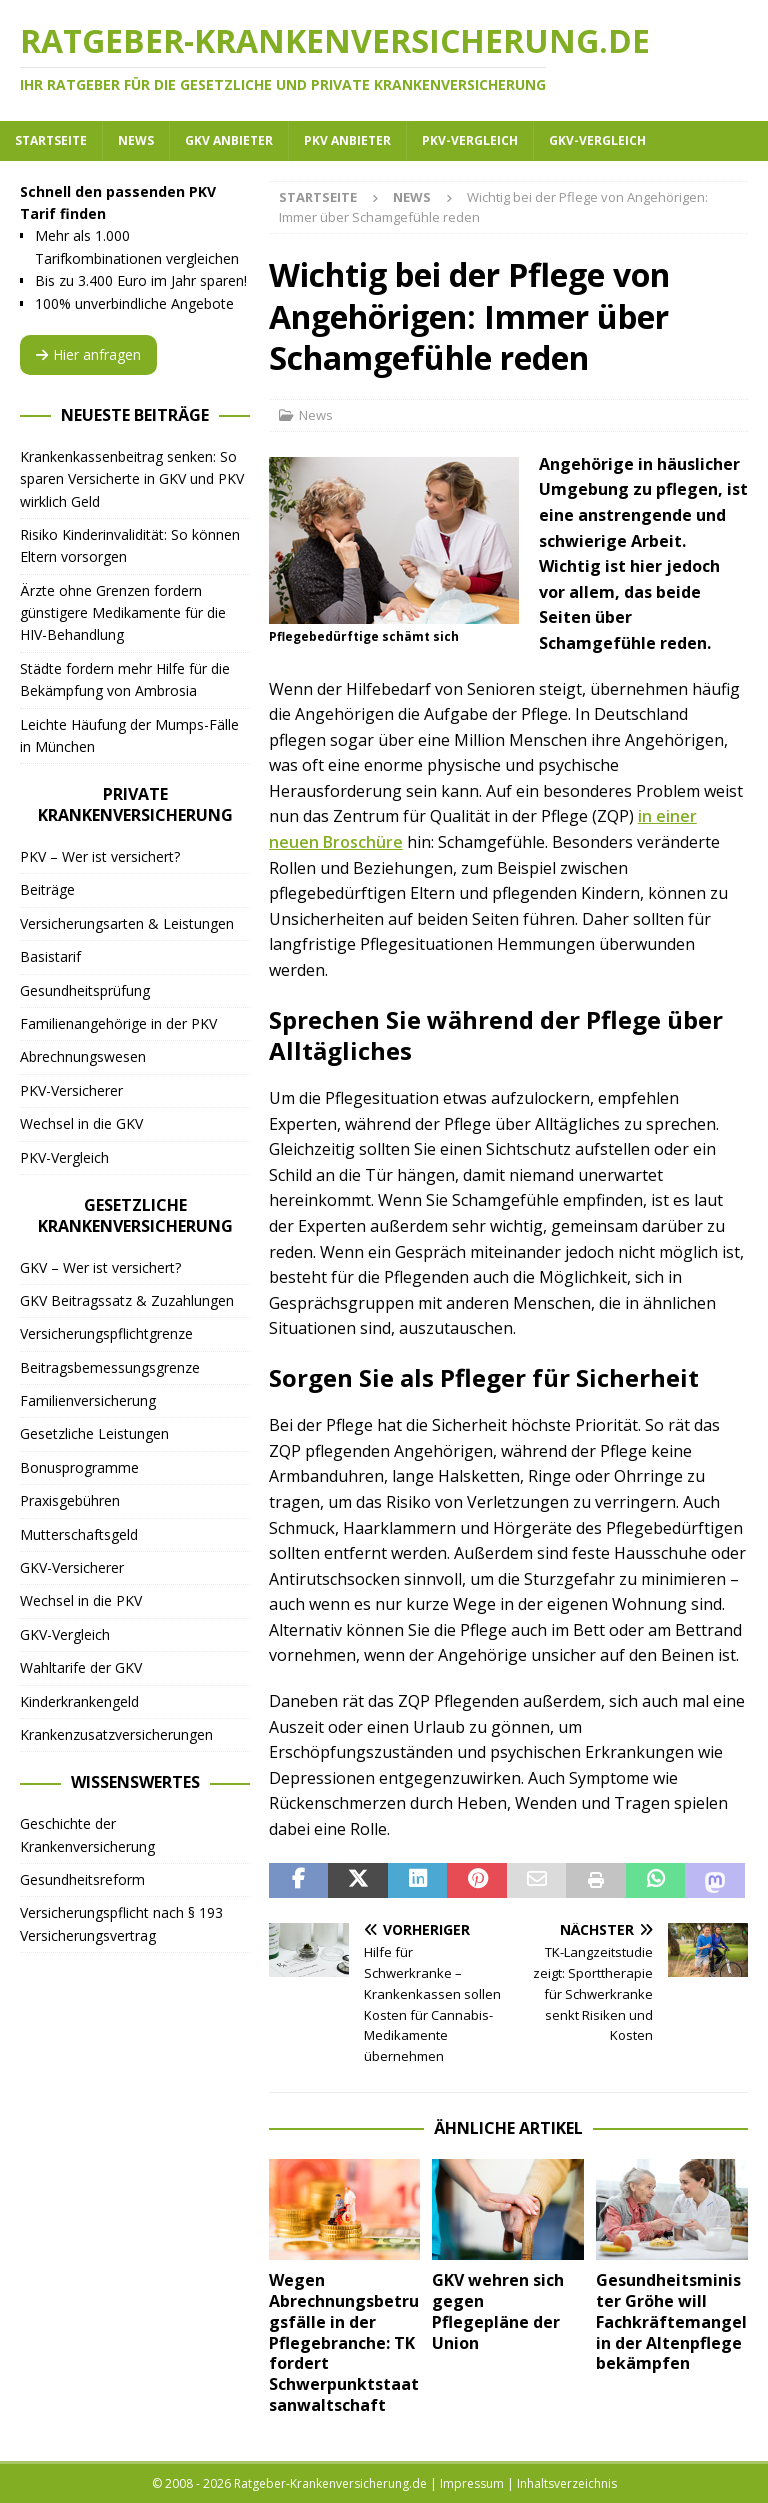 The height and width of the screenshot is (2503, 768). Describe the element at coordinates (110, 1367) in the screenshot. I see `Beitragsbemessungsgrenze` at that location.